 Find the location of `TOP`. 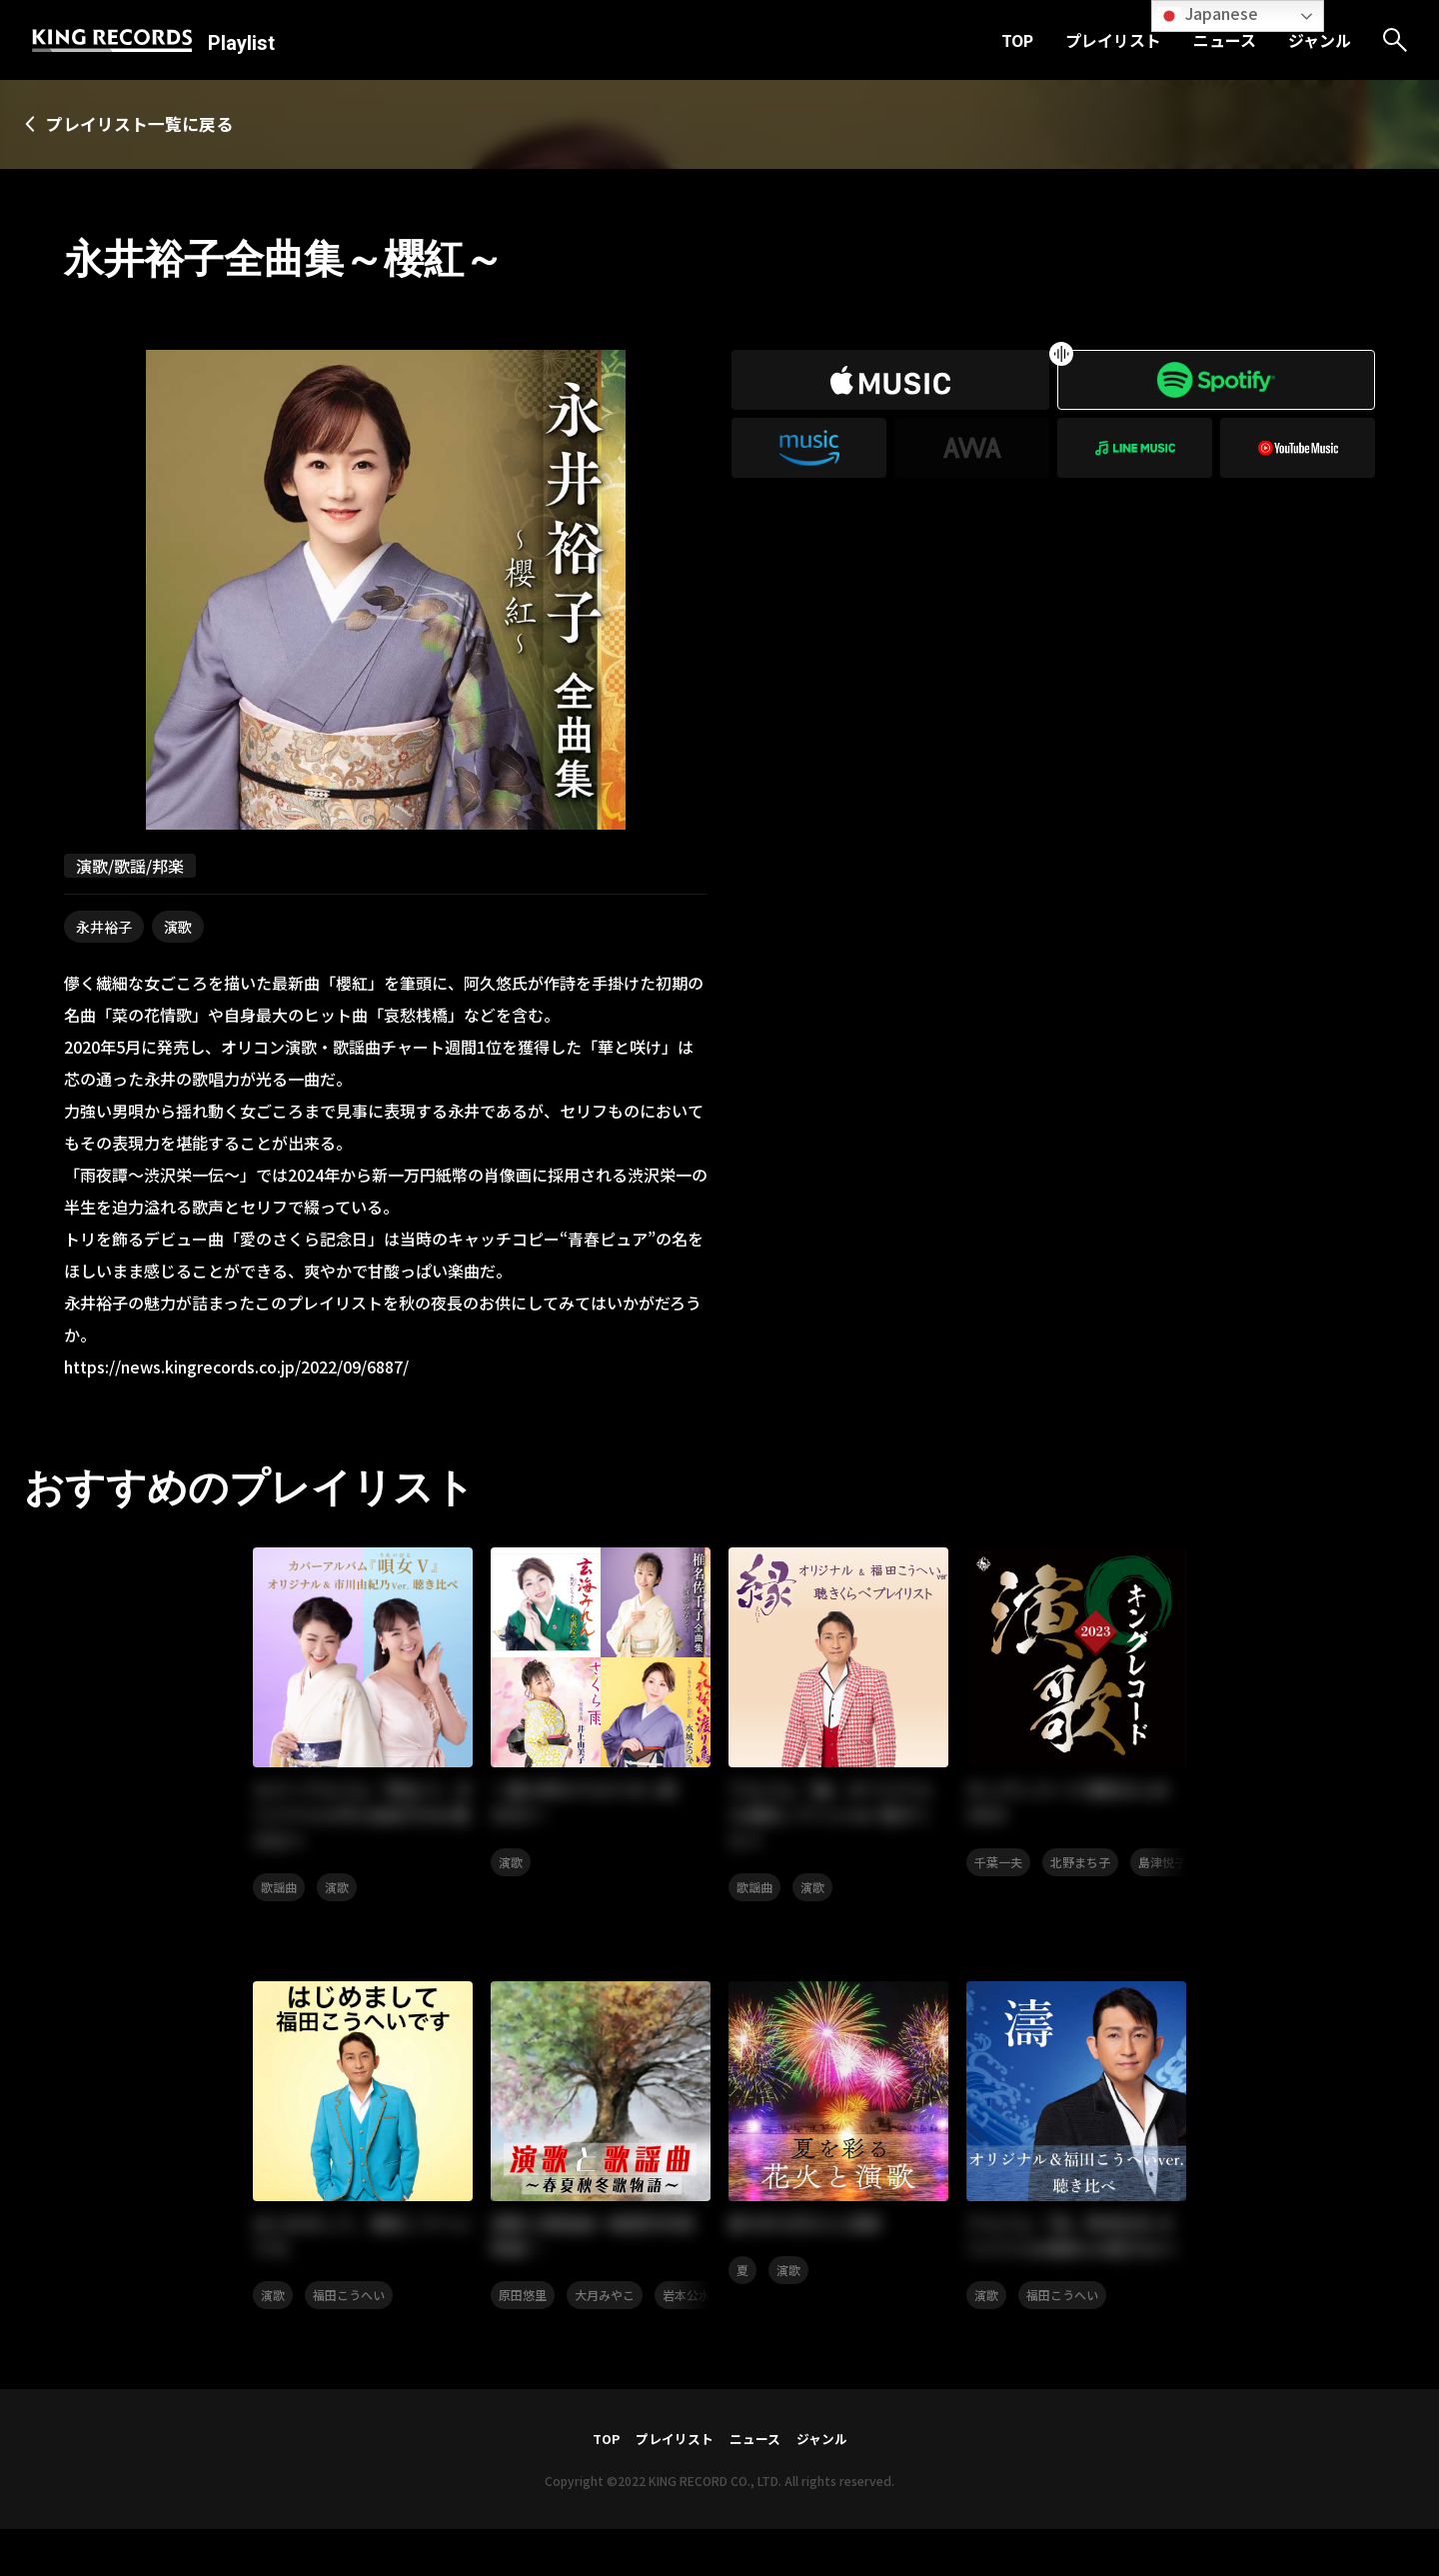

TOP is located at coordinates (1017, 40).